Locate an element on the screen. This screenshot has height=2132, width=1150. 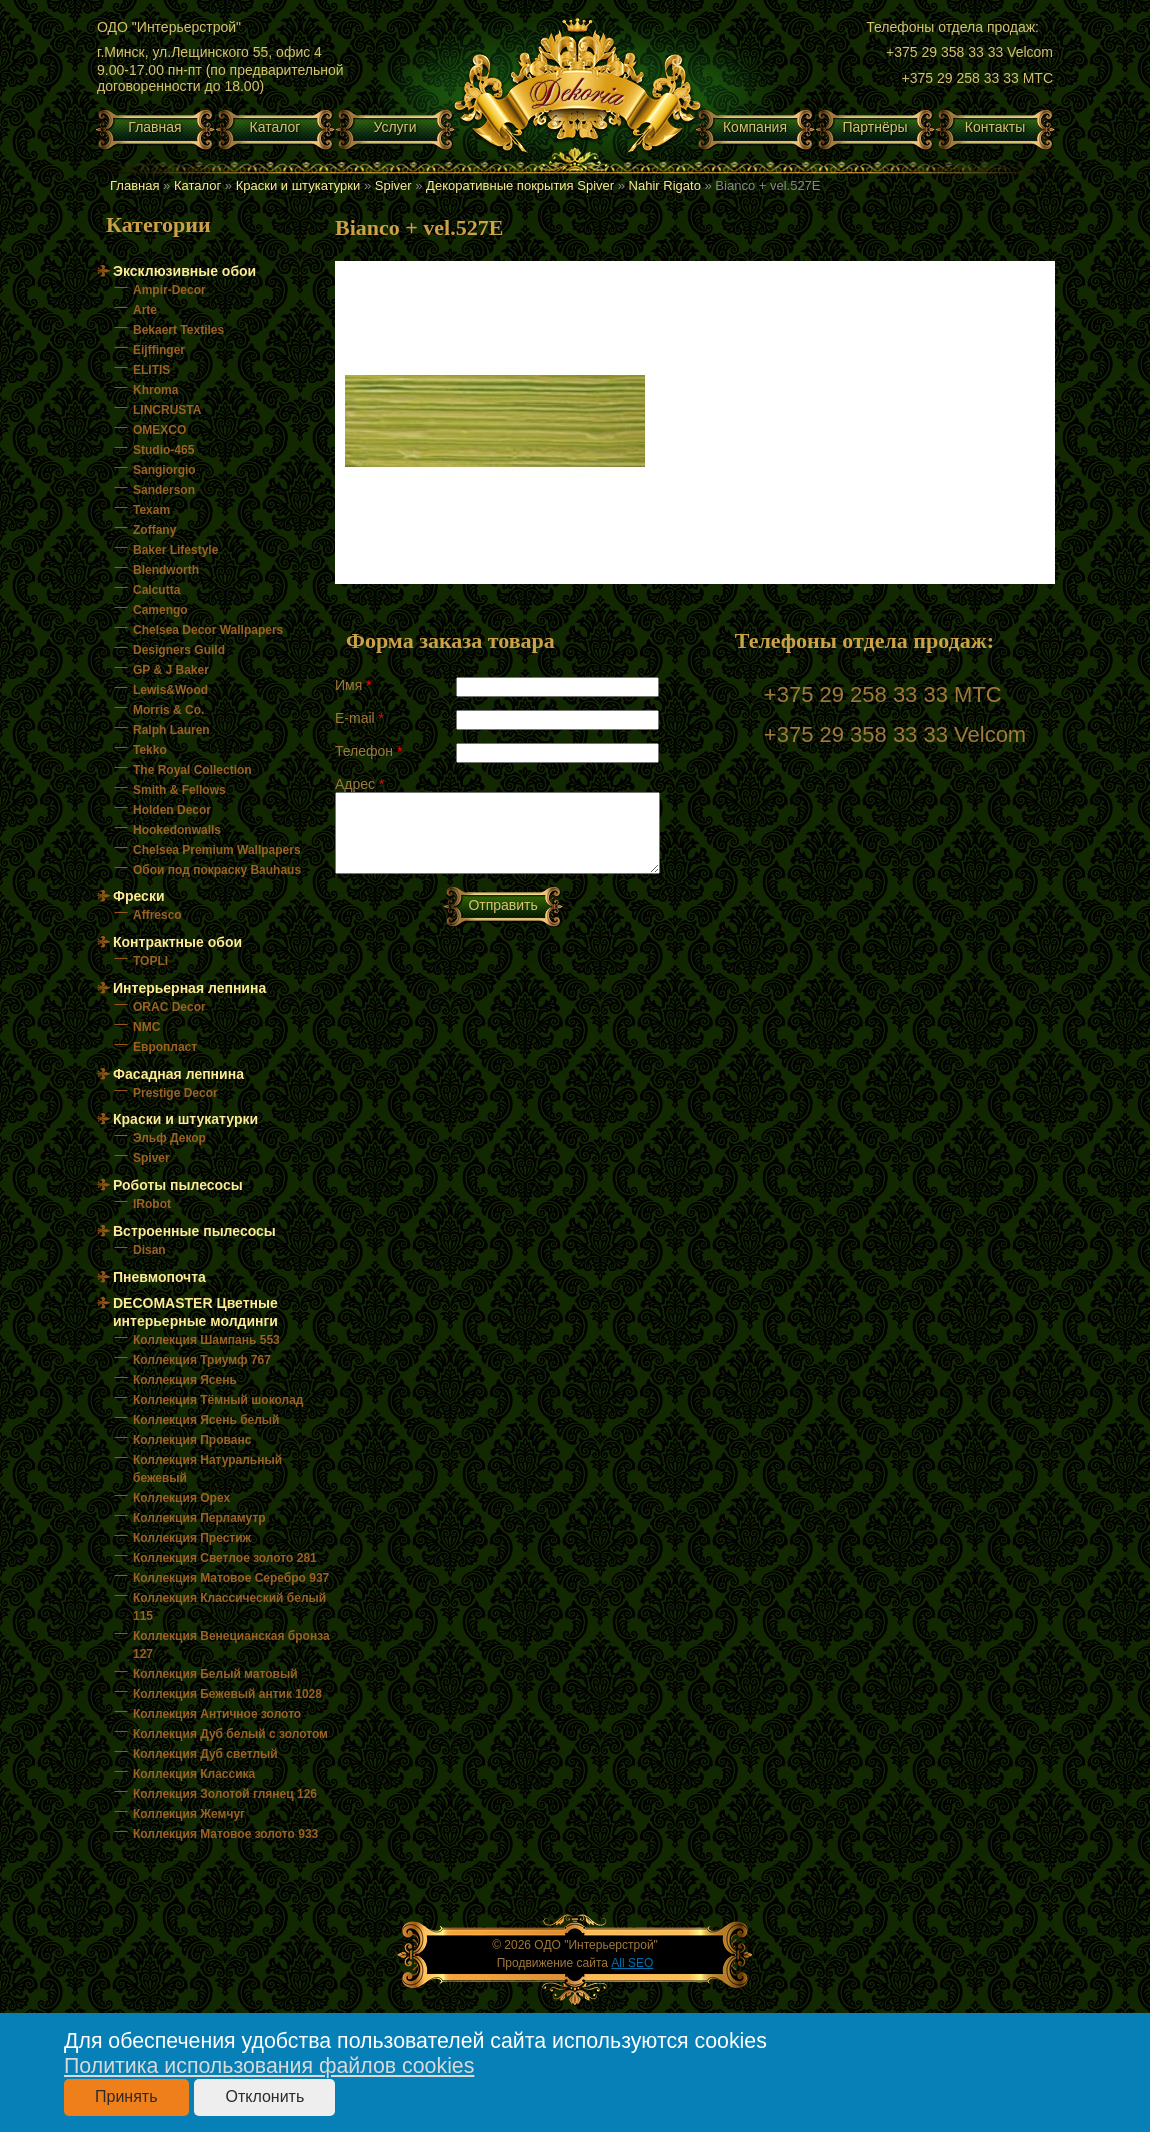
Эльф Декор is located at coordinates (169, 1138).